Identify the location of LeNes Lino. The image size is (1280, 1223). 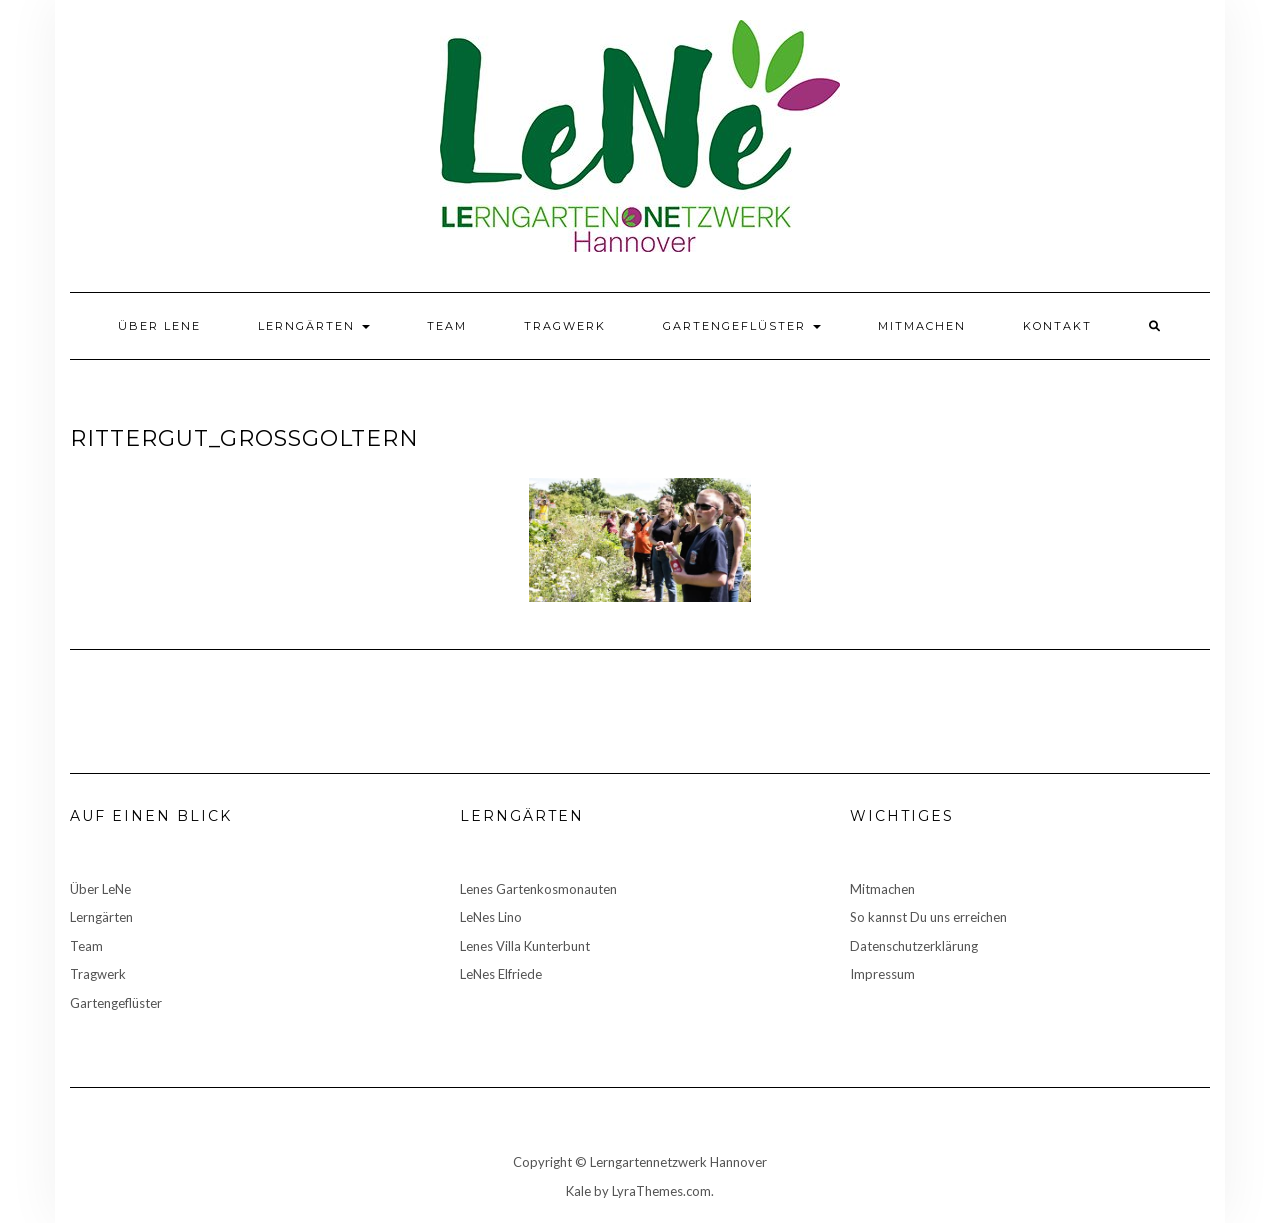
(491, 917).